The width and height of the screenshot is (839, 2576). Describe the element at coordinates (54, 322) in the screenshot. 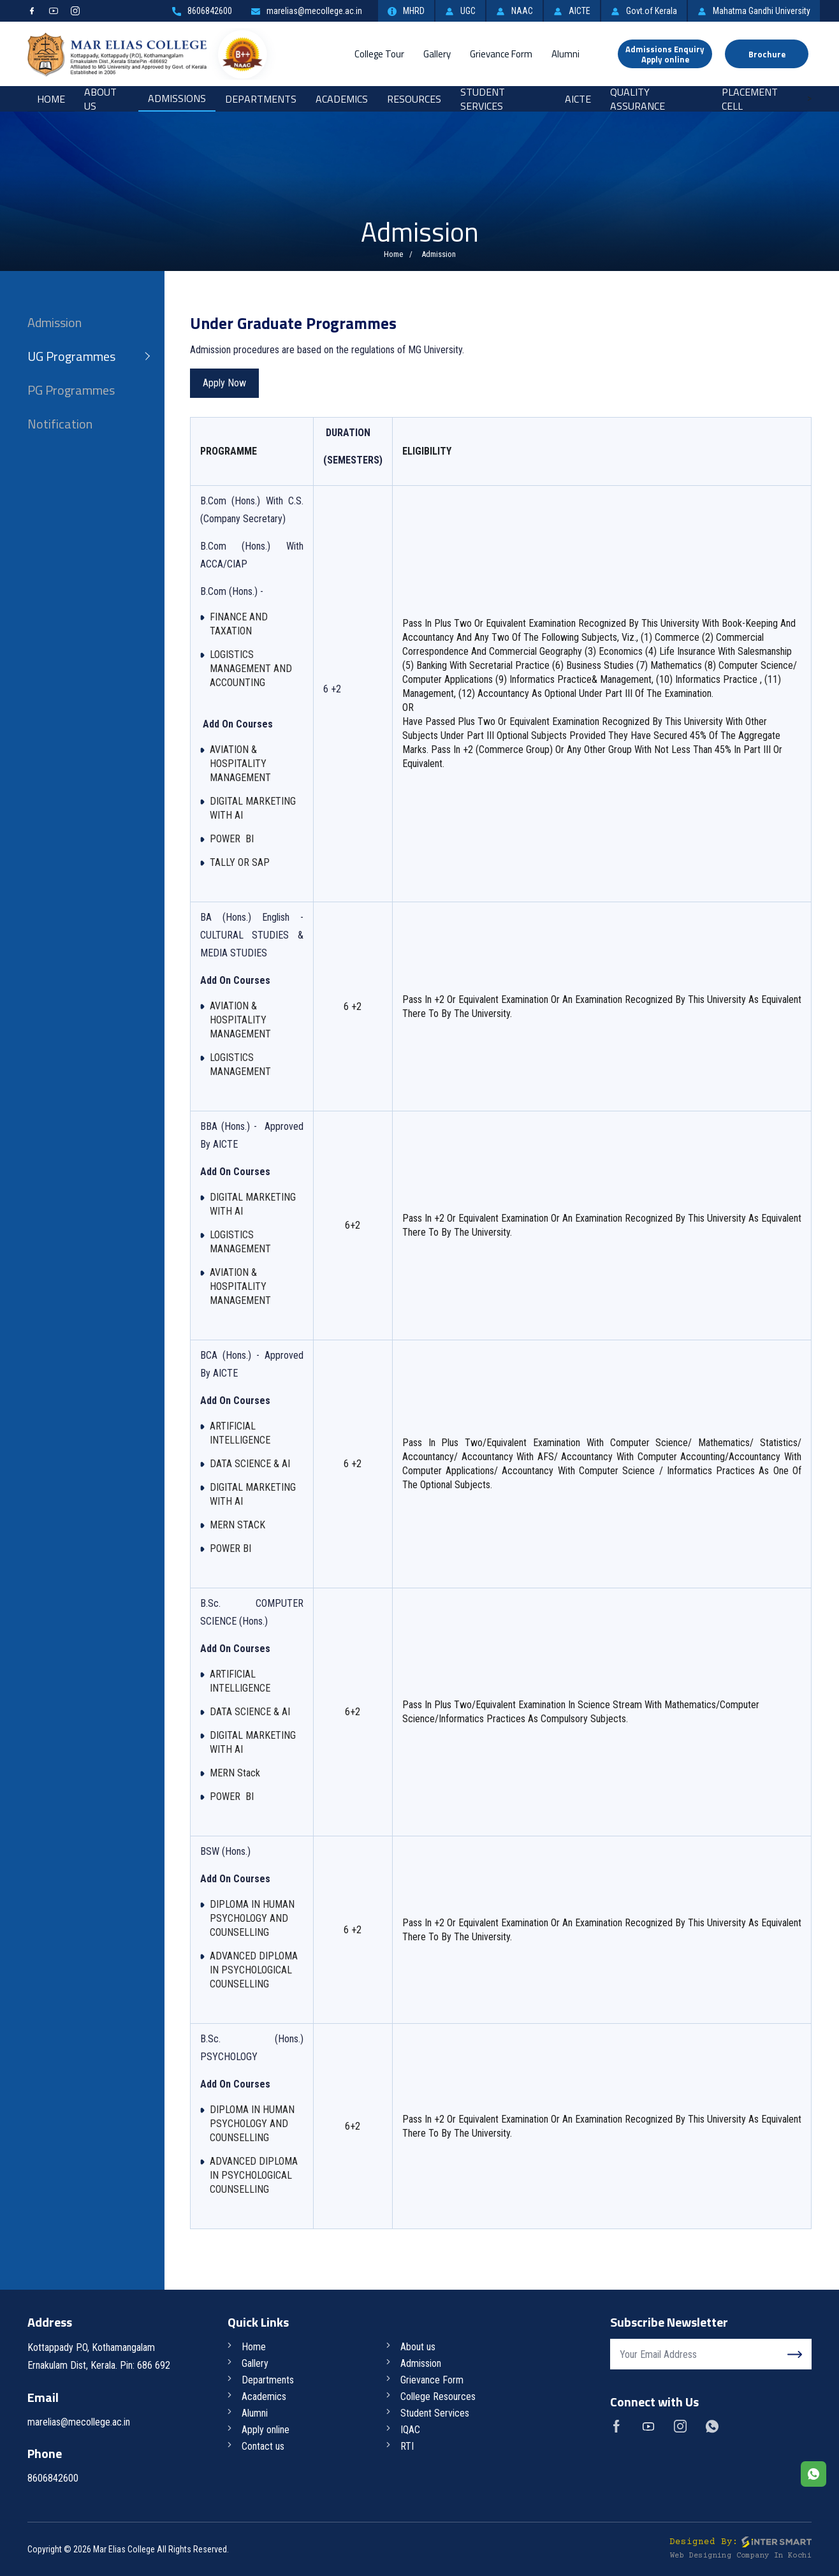

I see `Admission` at that location.